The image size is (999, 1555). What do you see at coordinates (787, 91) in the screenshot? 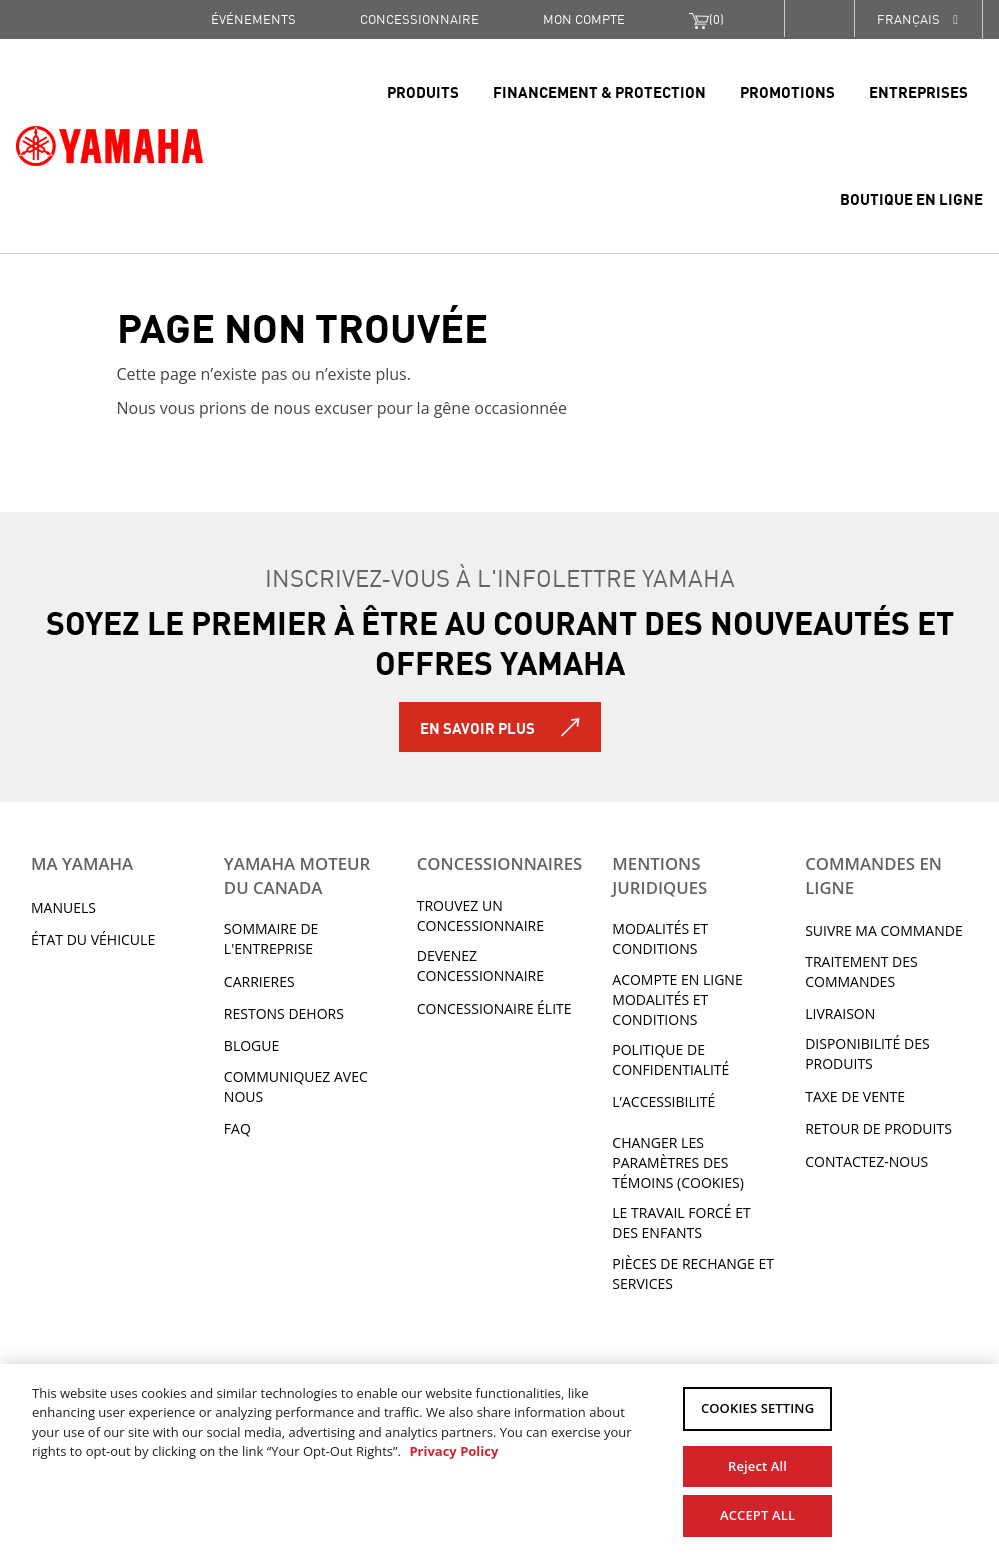
I see `Promotions [link]` at bounding box center [787, 91].